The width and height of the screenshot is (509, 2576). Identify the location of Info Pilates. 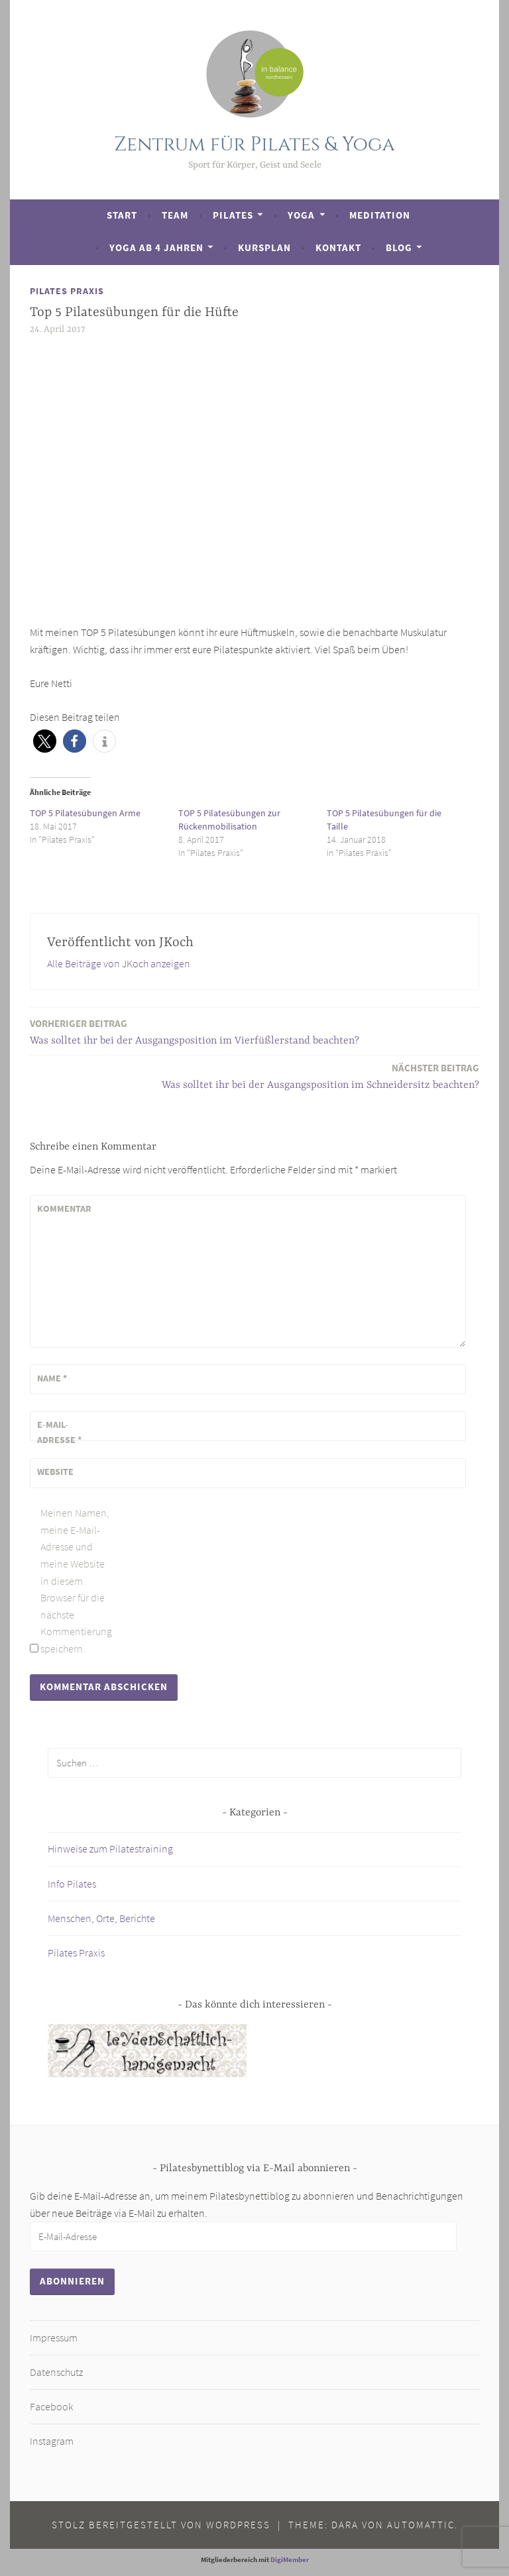
(72, 1883).